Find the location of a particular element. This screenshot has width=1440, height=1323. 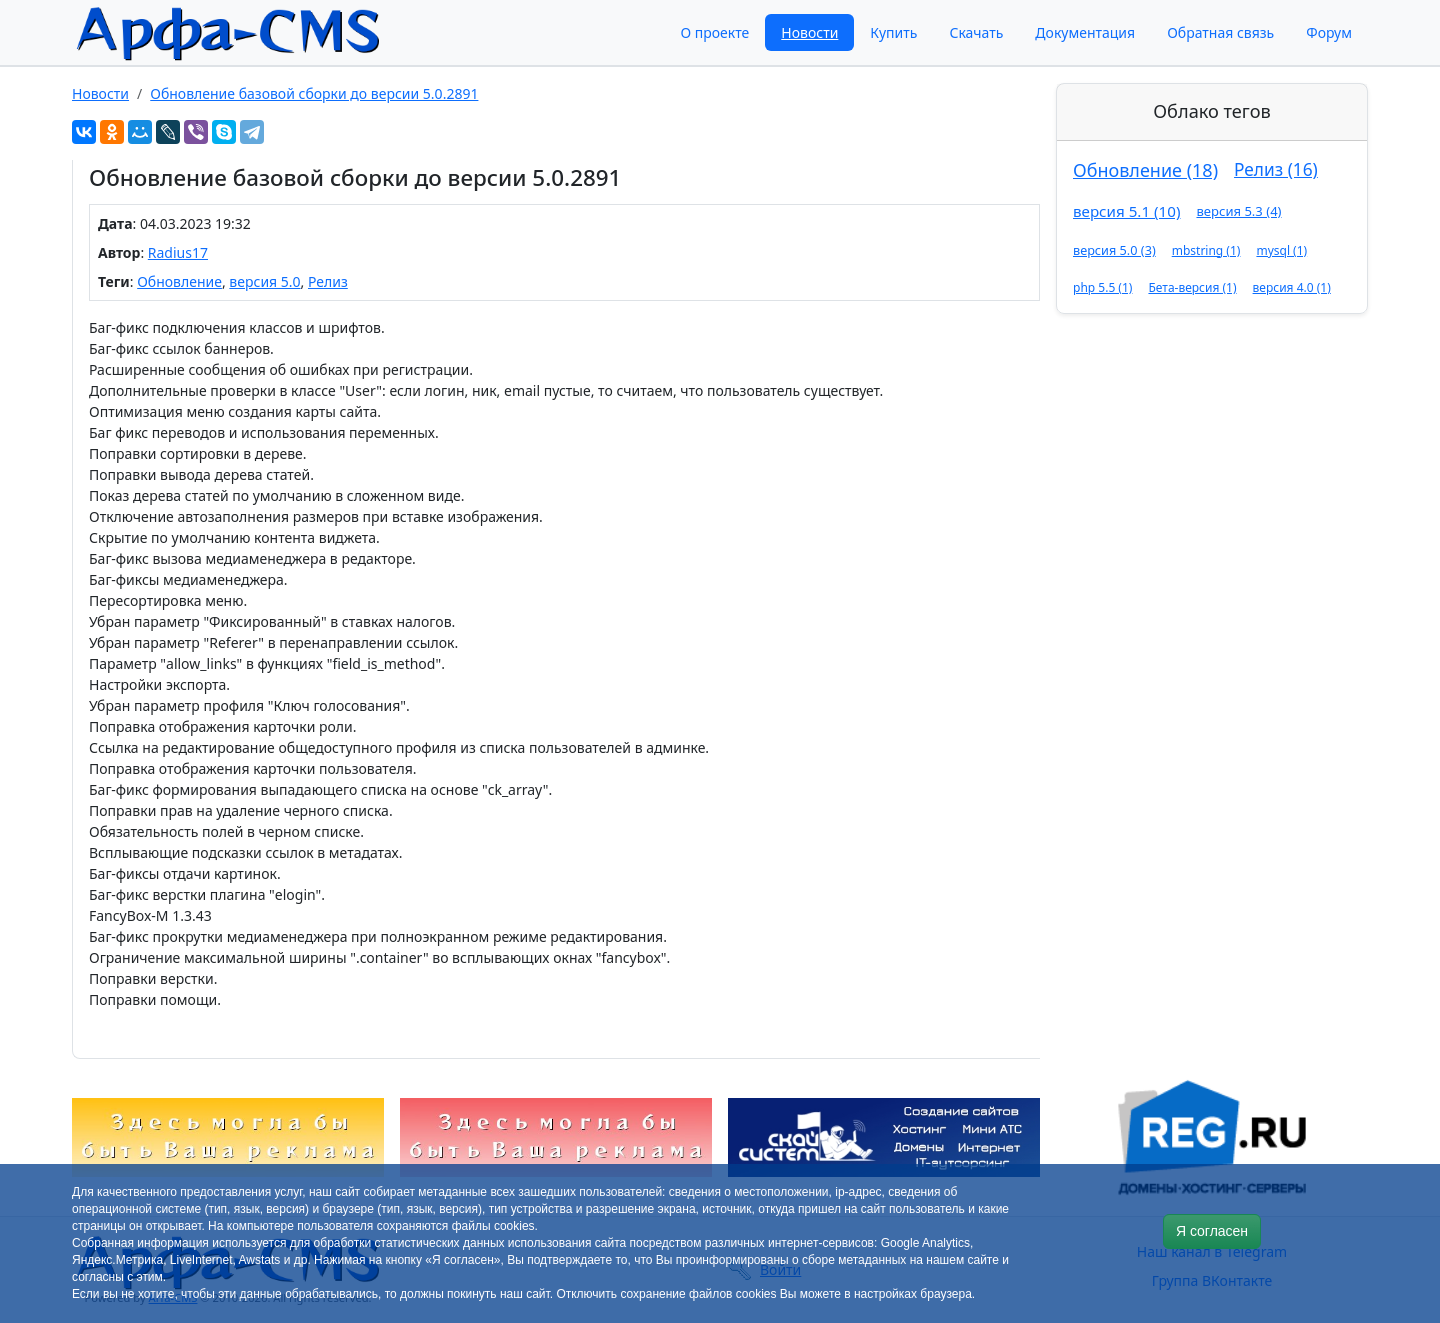

Документация is located at coordinates (1085, 32).